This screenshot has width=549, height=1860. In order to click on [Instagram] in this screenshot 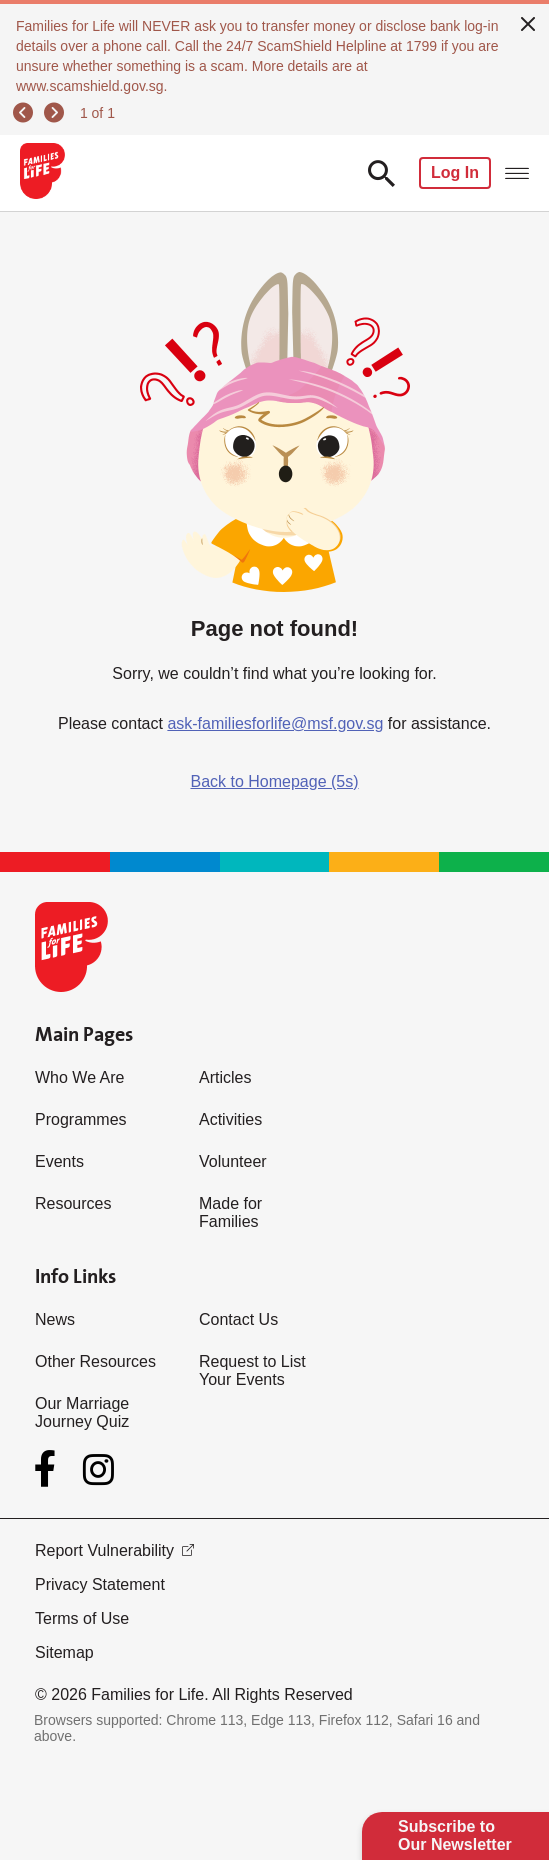, I will do `click(98, 1469)`.